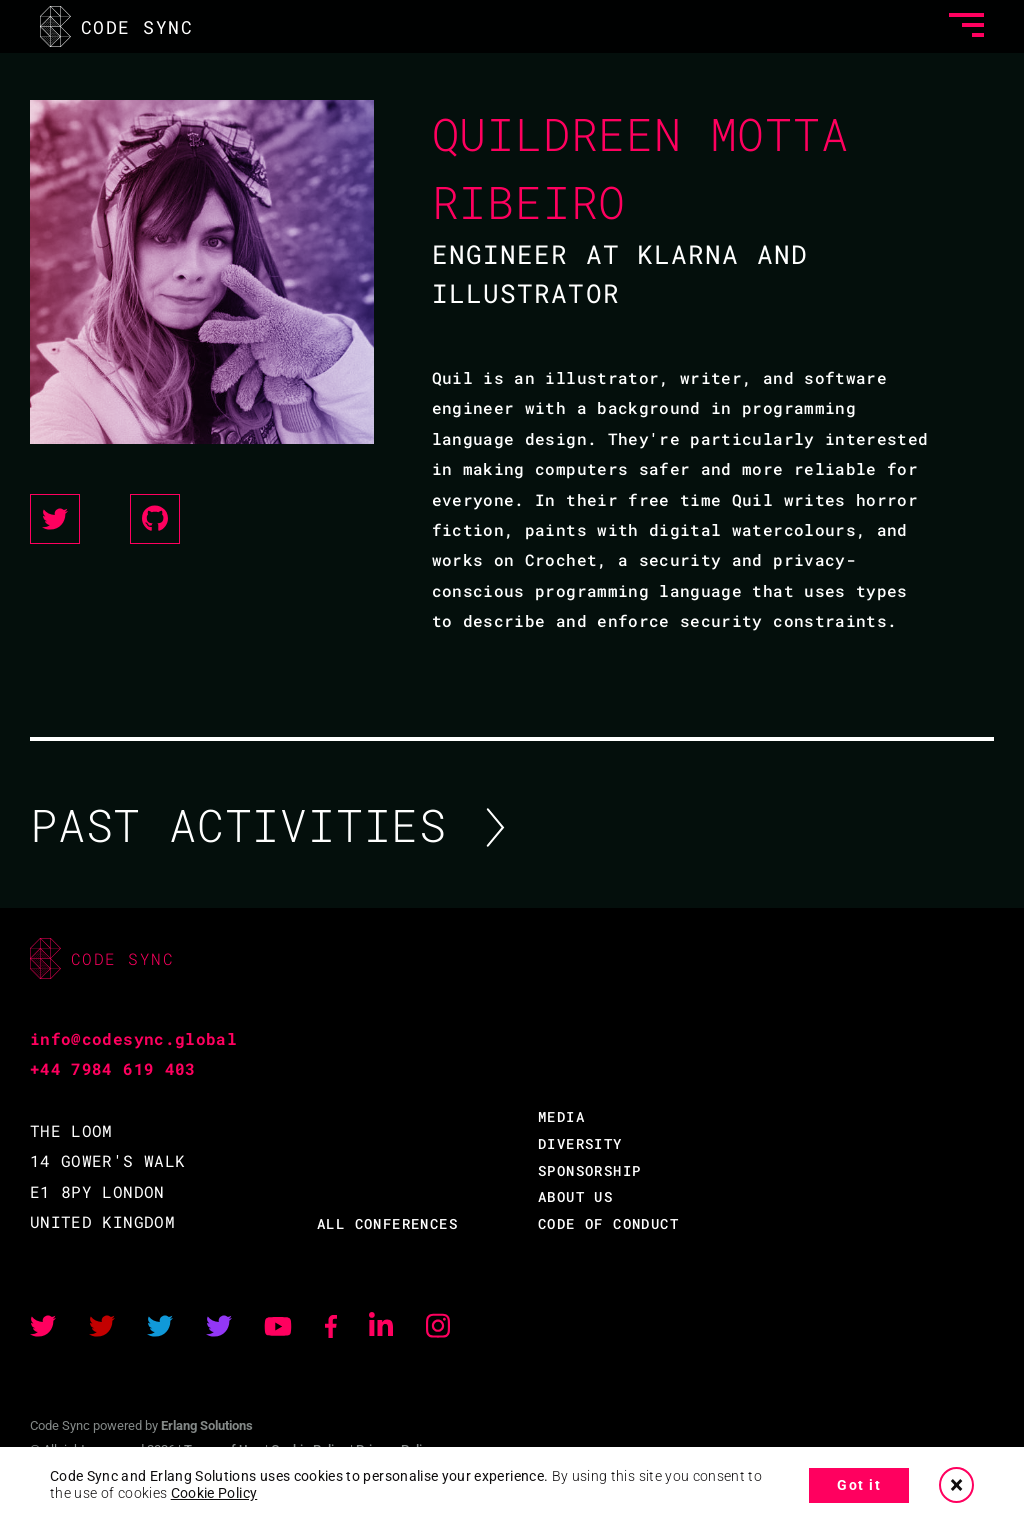  Describe the element at coordinates (589, 1170) in the screenshot. I see `SPONSORSHIP` at that location.